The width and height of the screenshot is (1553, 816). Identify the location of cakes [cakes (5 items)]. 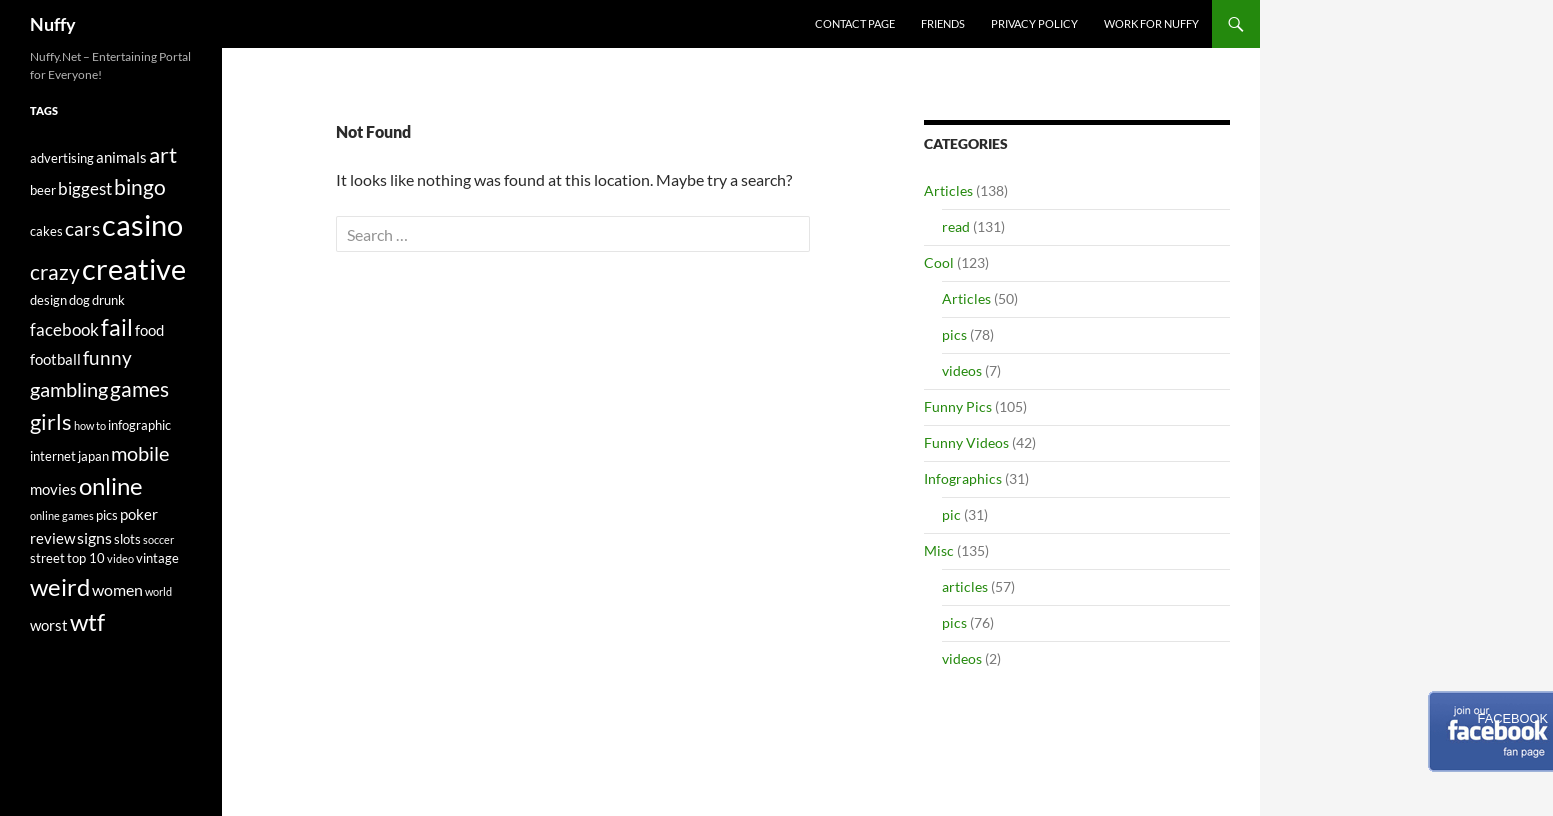
(46, 231).